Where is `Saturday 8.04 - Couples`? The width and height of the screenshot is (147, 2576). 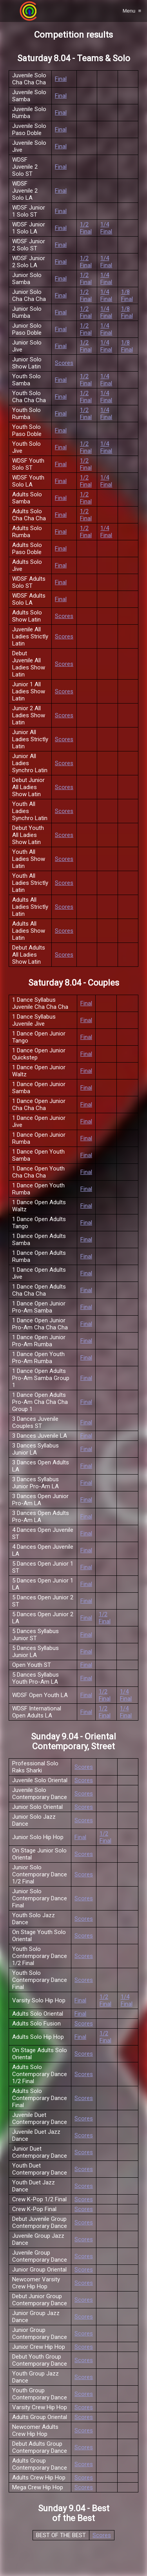 Saturday 8.04 - Couples is located at coordinates (73, 983).